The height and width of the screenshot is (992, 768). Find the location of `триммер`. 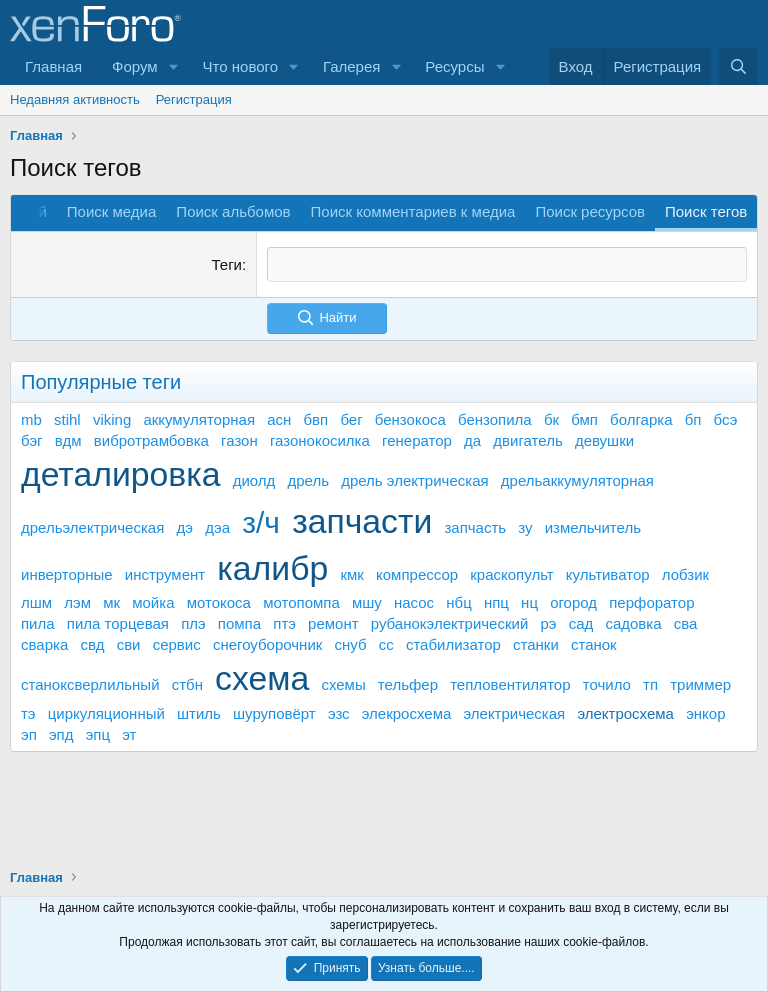

триммер is located at coordinates (700, 684).